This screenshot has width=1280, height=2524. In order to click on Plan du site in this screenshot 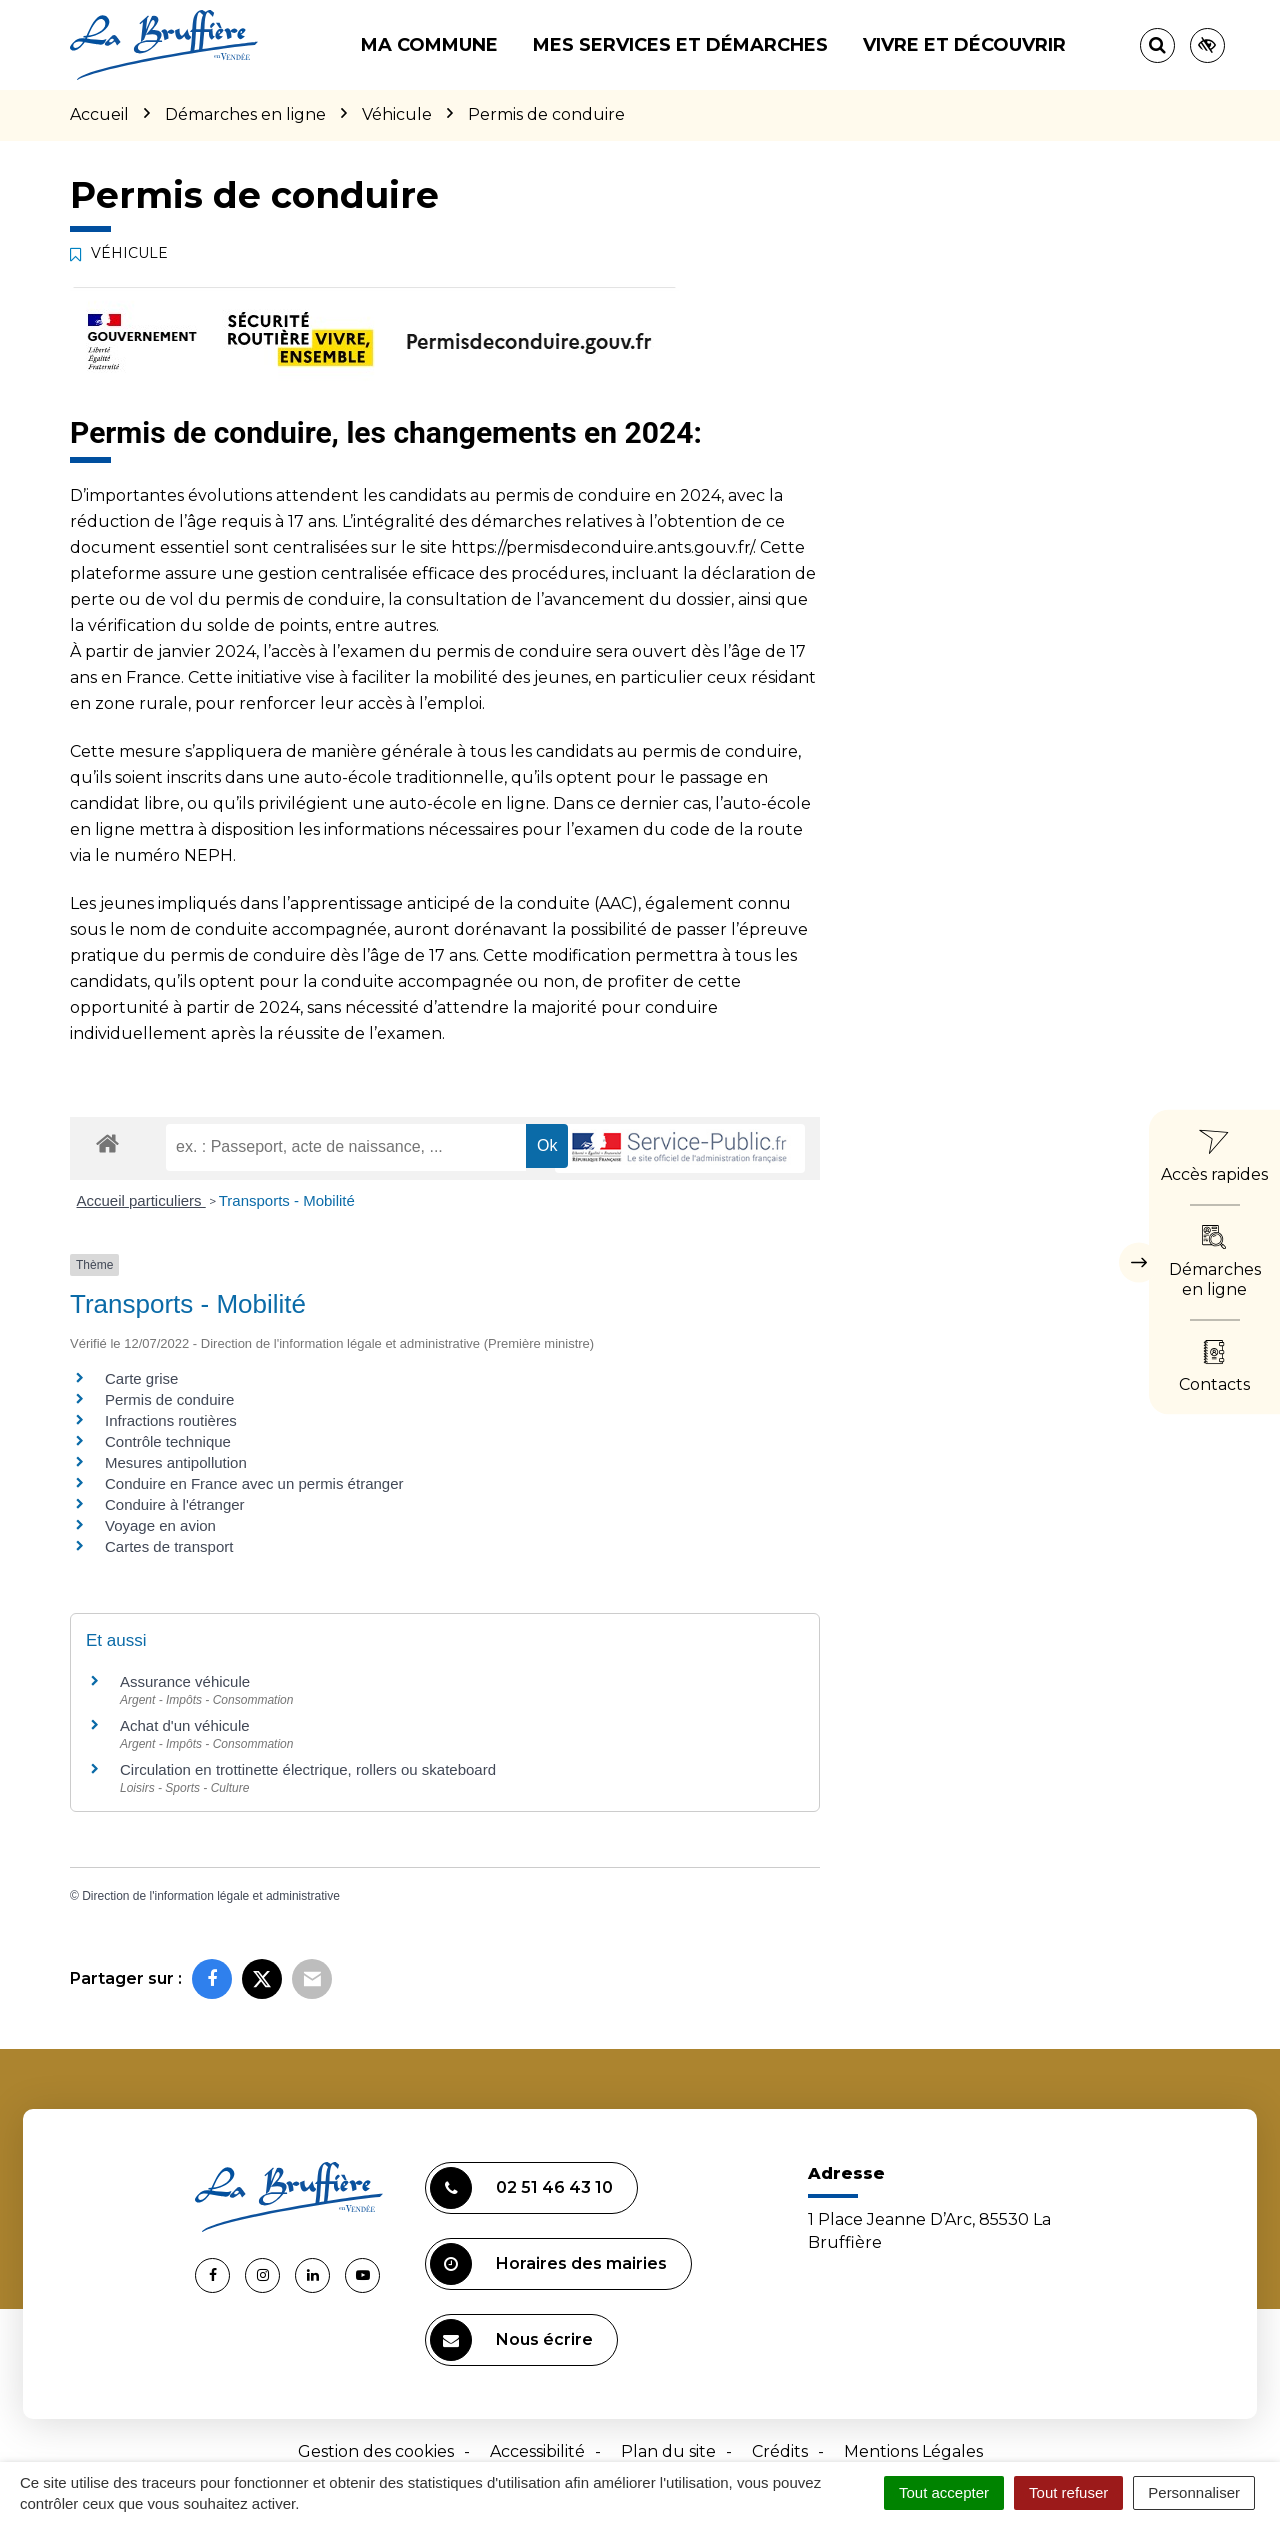, I will do `click(668, 2451)`.